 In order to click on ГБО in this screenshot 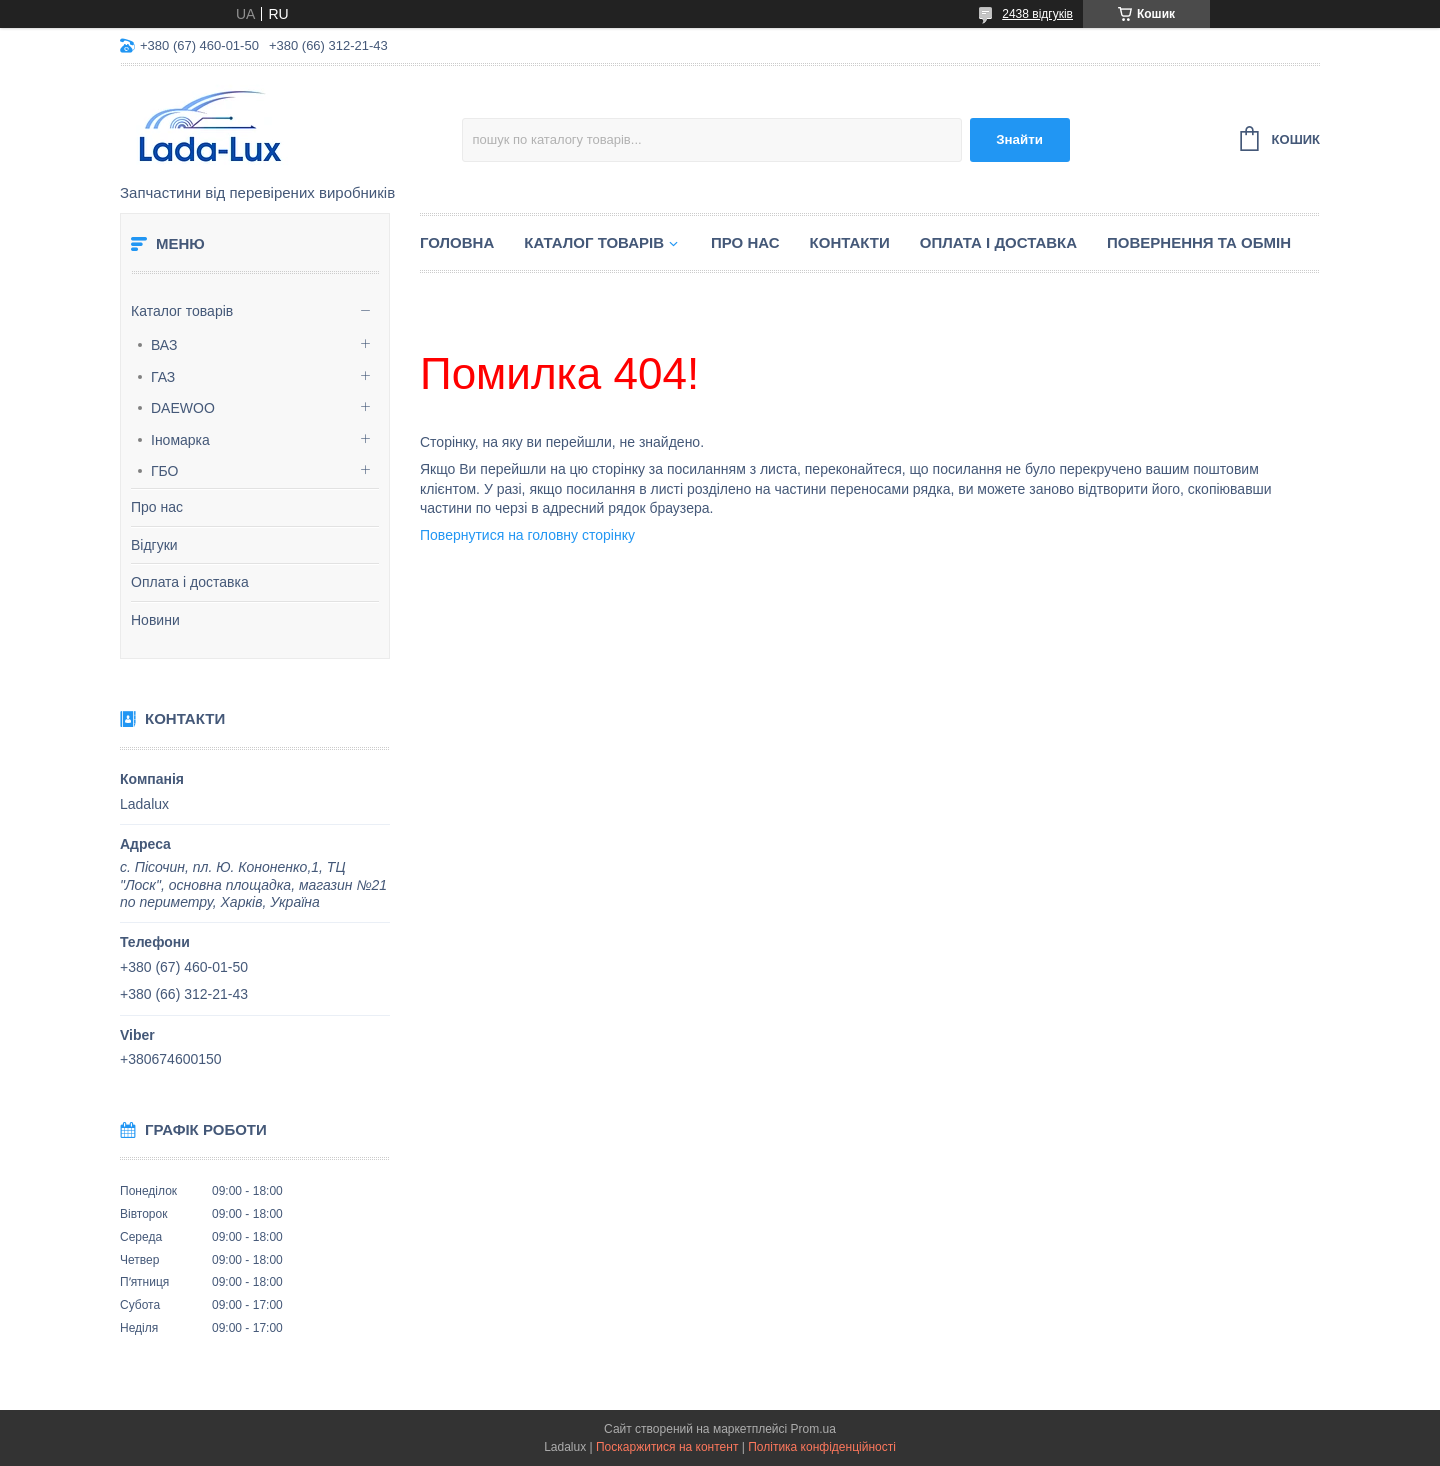, I will do `click(165, 471)`.